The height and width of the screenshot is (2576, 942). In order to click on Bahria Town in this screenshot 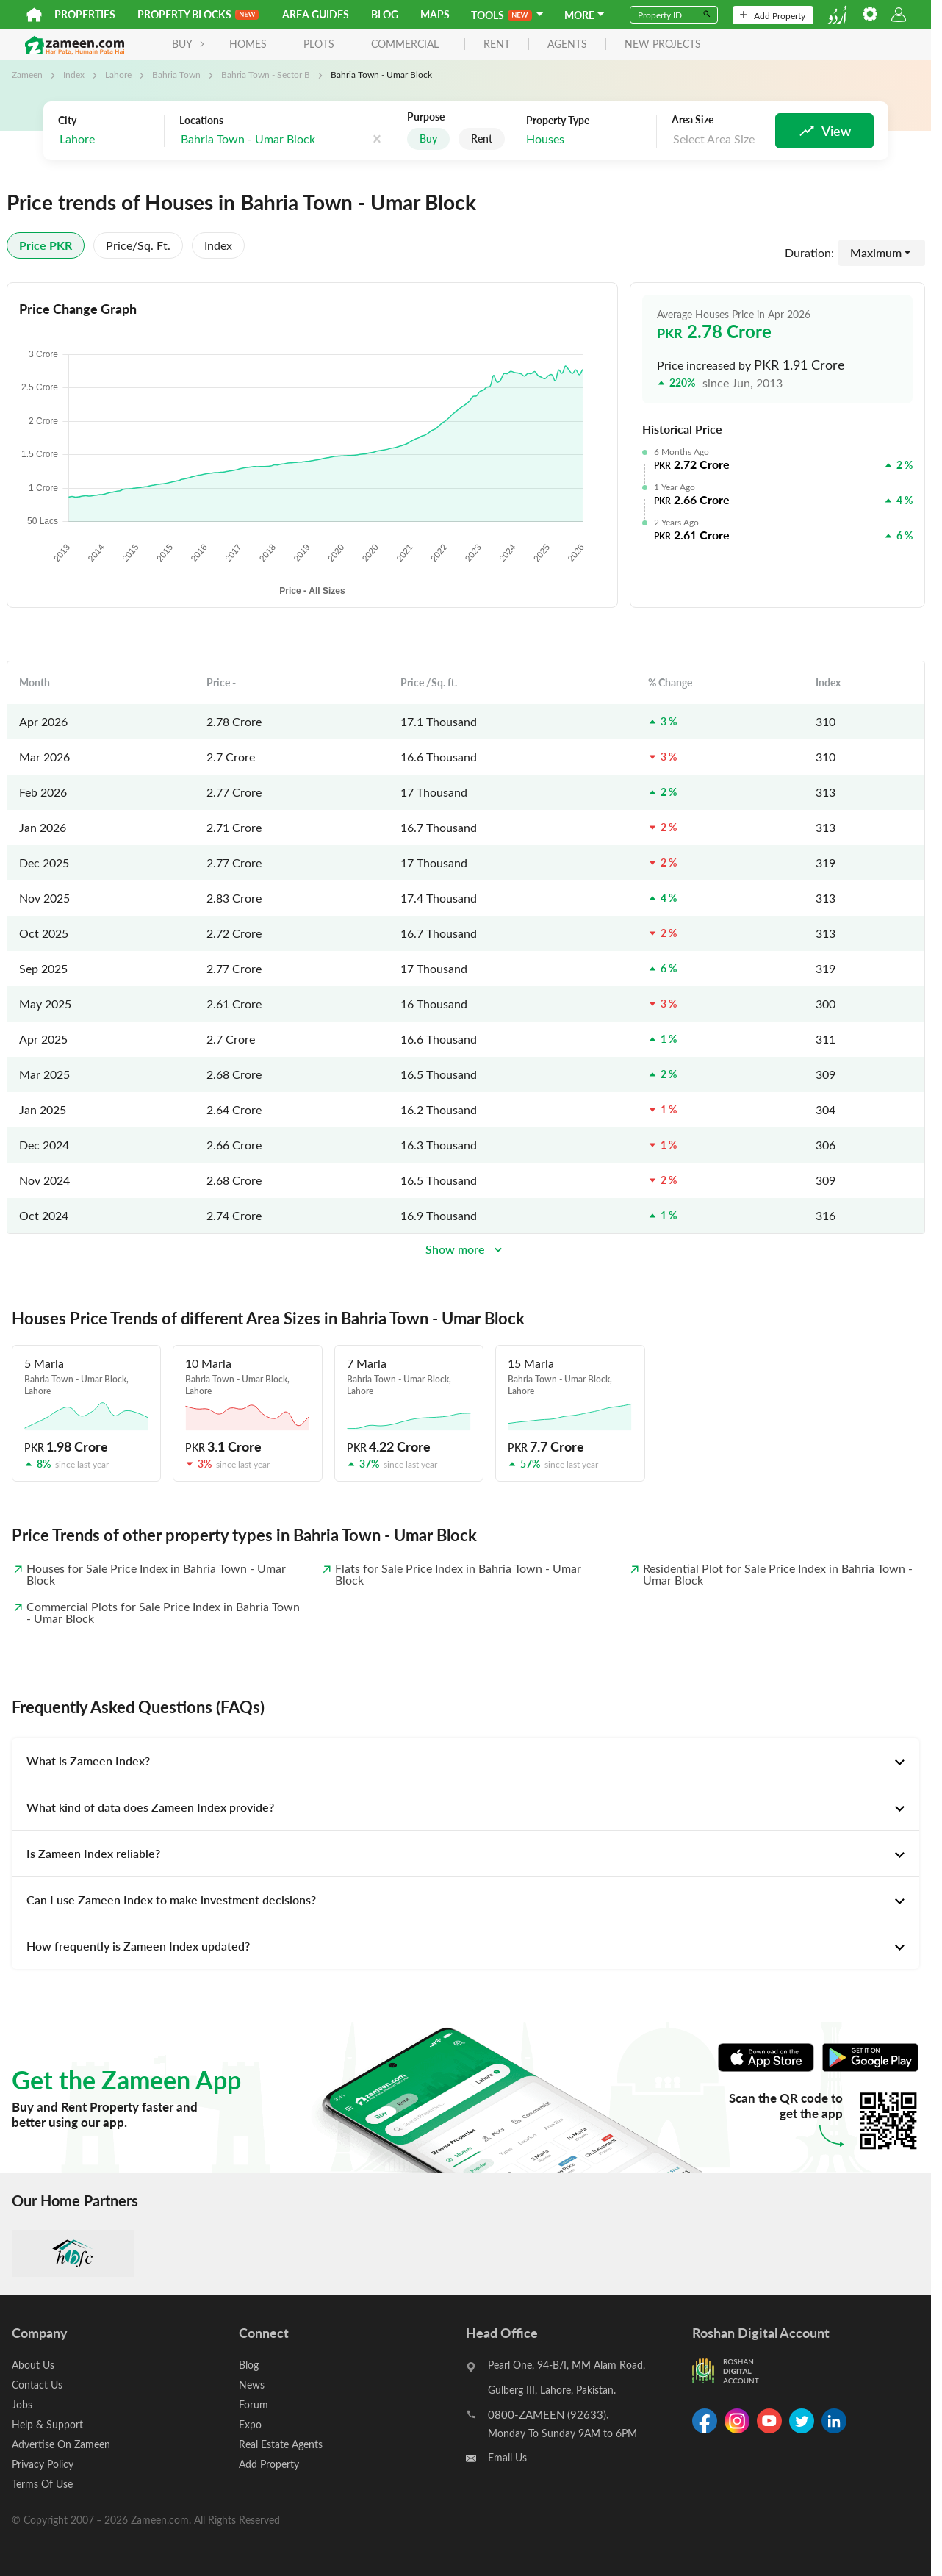, I will do `click(176, 74)`.